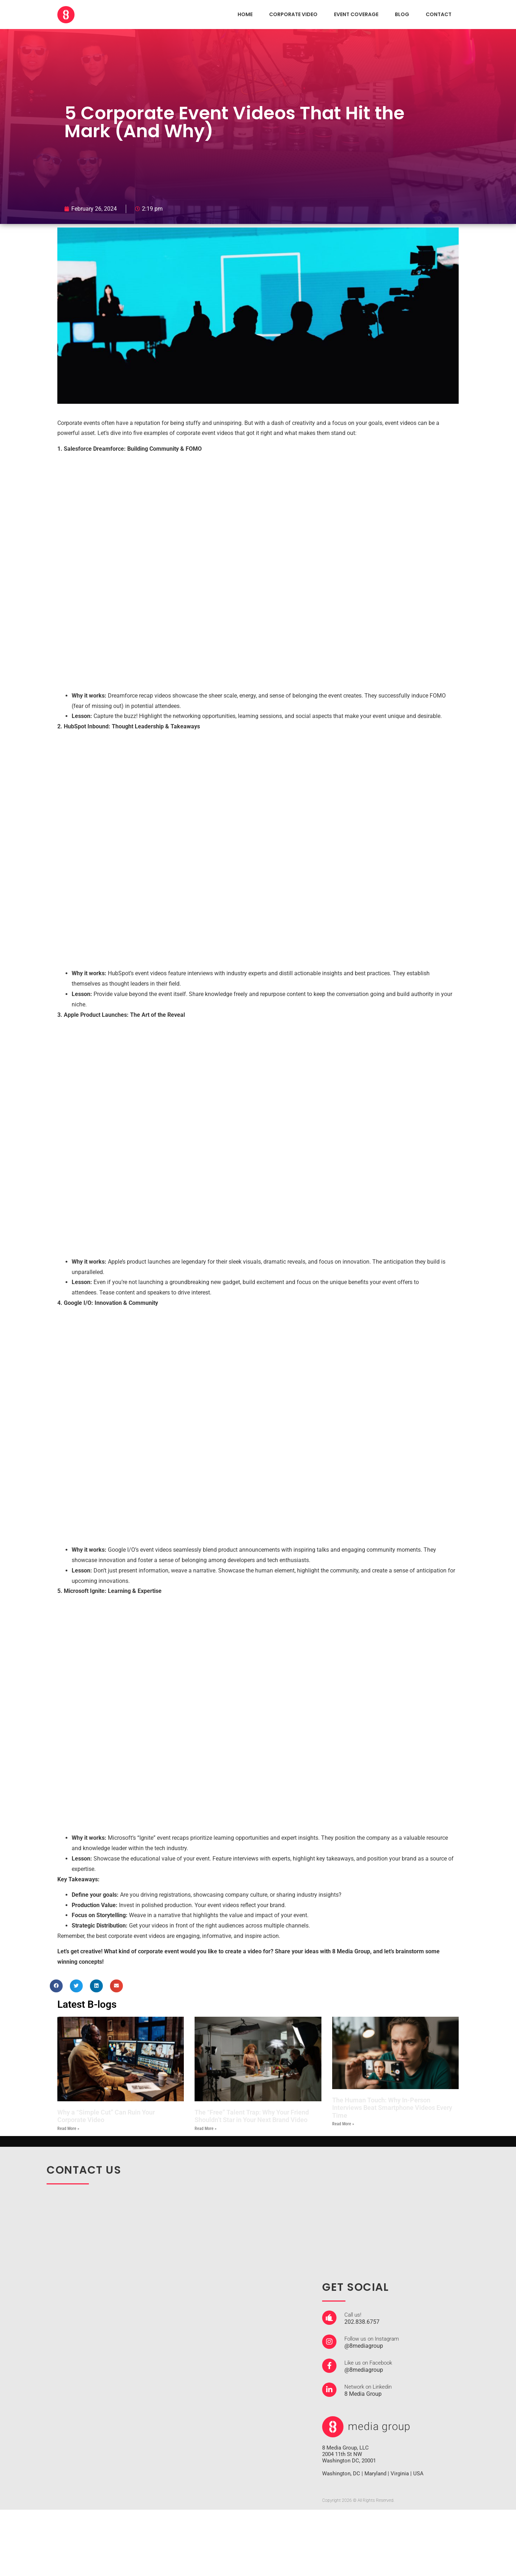 The width and height of the screenshot is (516, 2576). Describe the element at coordinates (329, 2342) in the screenshot. I see `[Follow us on Instagram]` at that location.